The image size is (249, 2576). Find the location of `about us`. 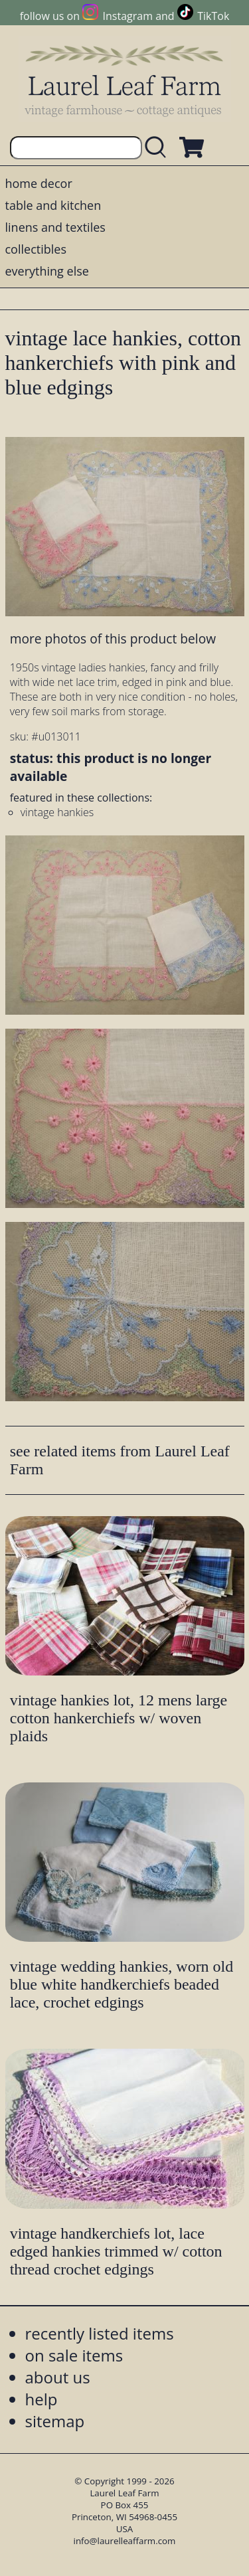

about us is located at coordinates (57, 2377).